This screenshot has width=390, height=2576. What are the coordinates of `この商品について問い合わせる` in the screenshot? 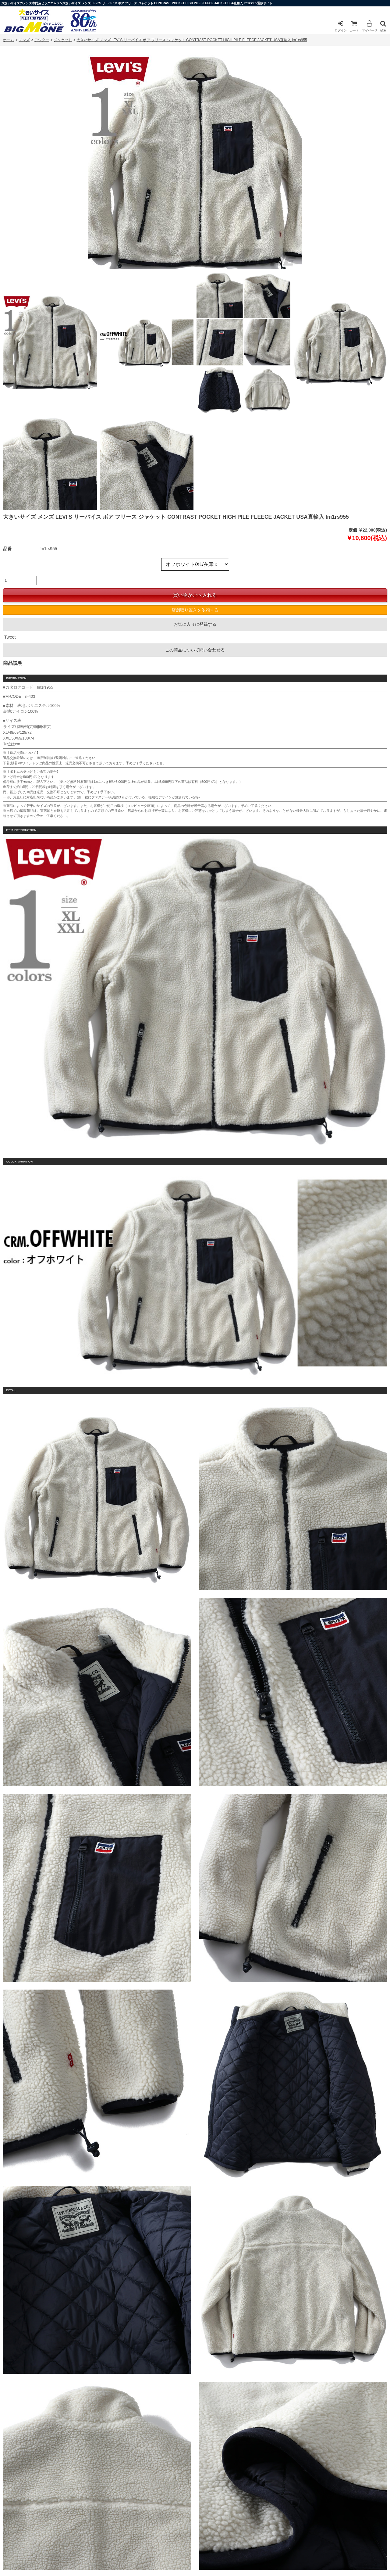 It's located at (195, 649).